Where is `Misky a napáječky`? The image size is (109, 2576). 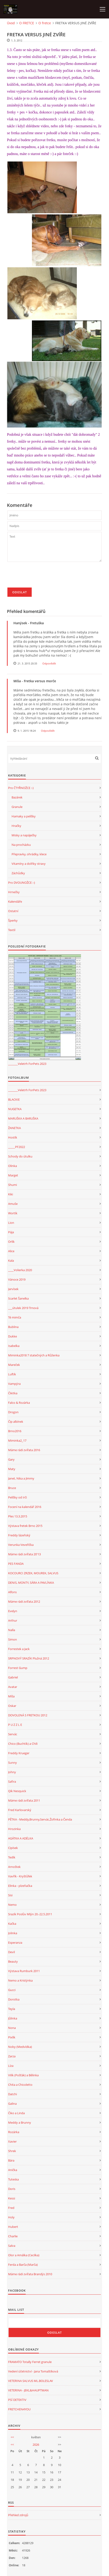
Misky a napáječky is located at coordinates (24, 835).